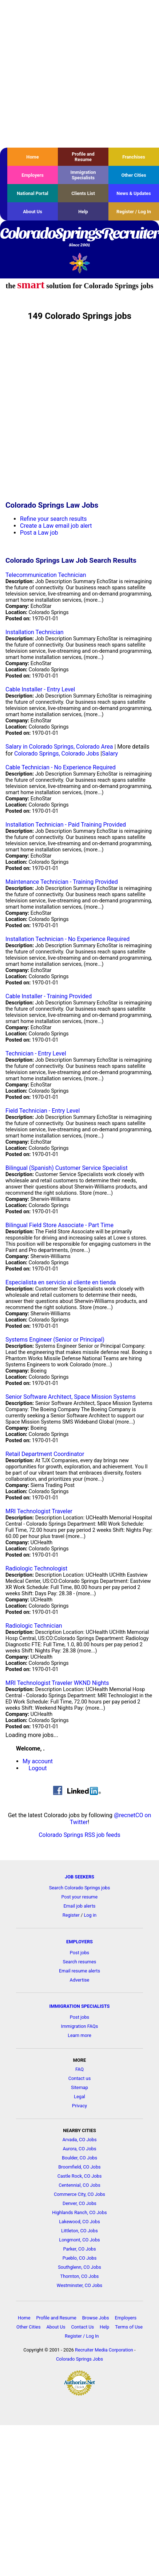 This screenshot has height=2576, width=159. Describe the element at coordinates (54, 1339) in the screenshot. I see `Systems Engineer (Senior or Principal)` at that location.